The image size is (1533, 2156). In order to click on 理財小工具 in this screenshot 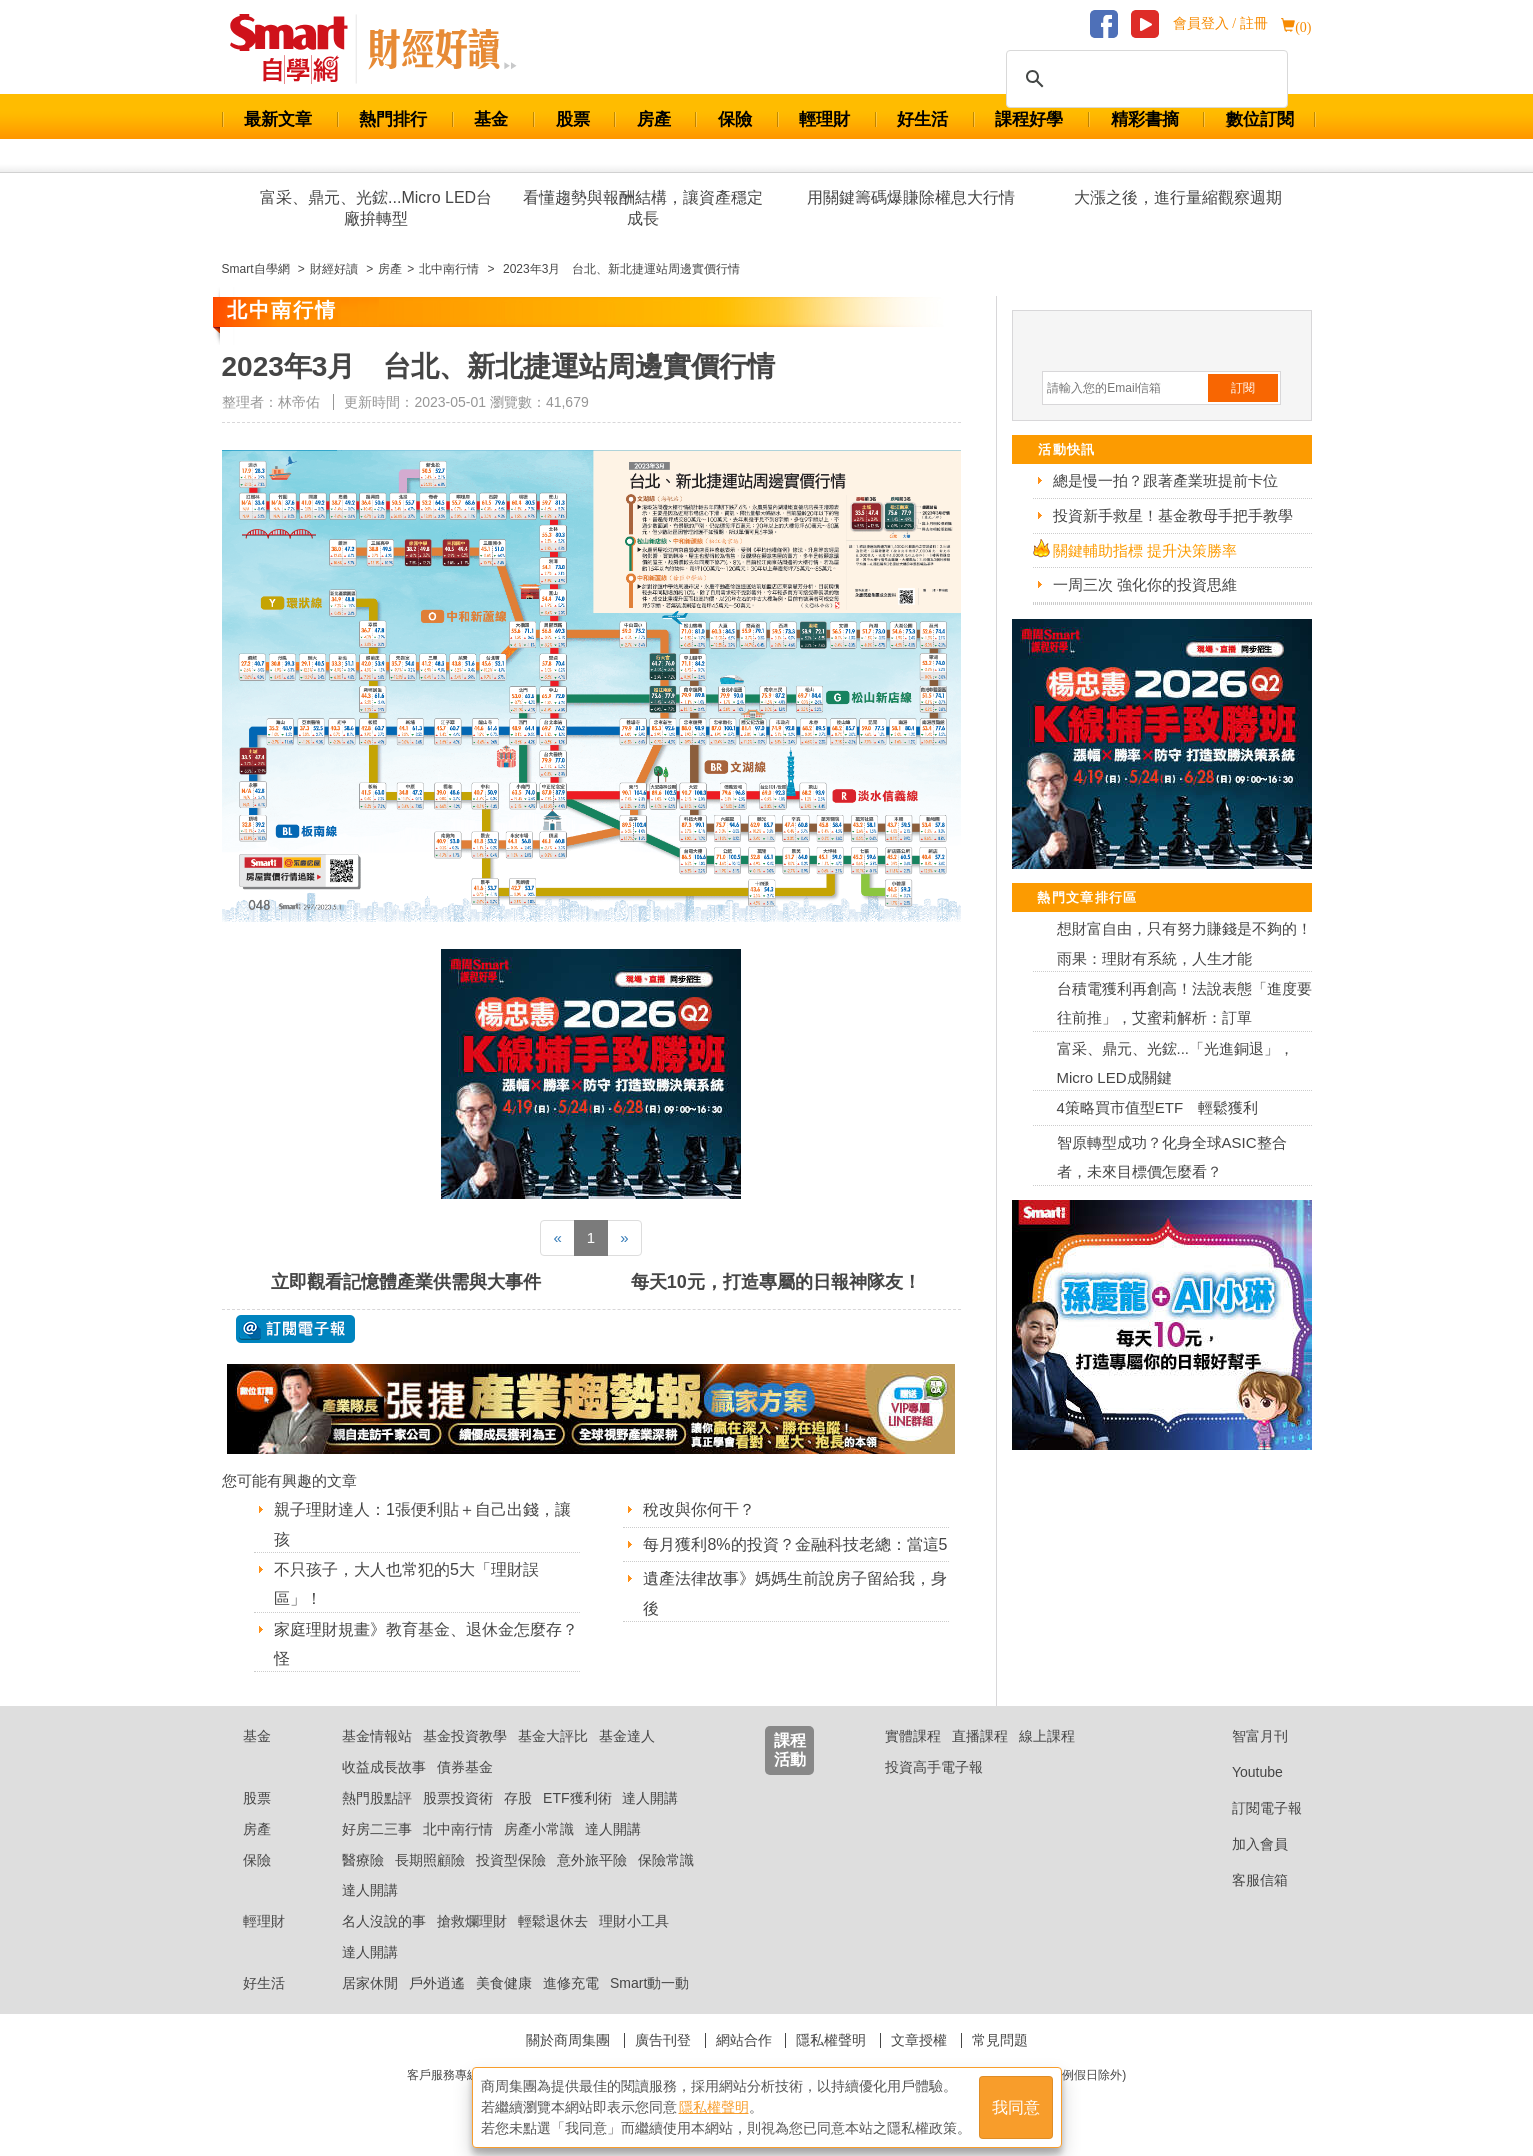, I will do `click(634, 1921)`.